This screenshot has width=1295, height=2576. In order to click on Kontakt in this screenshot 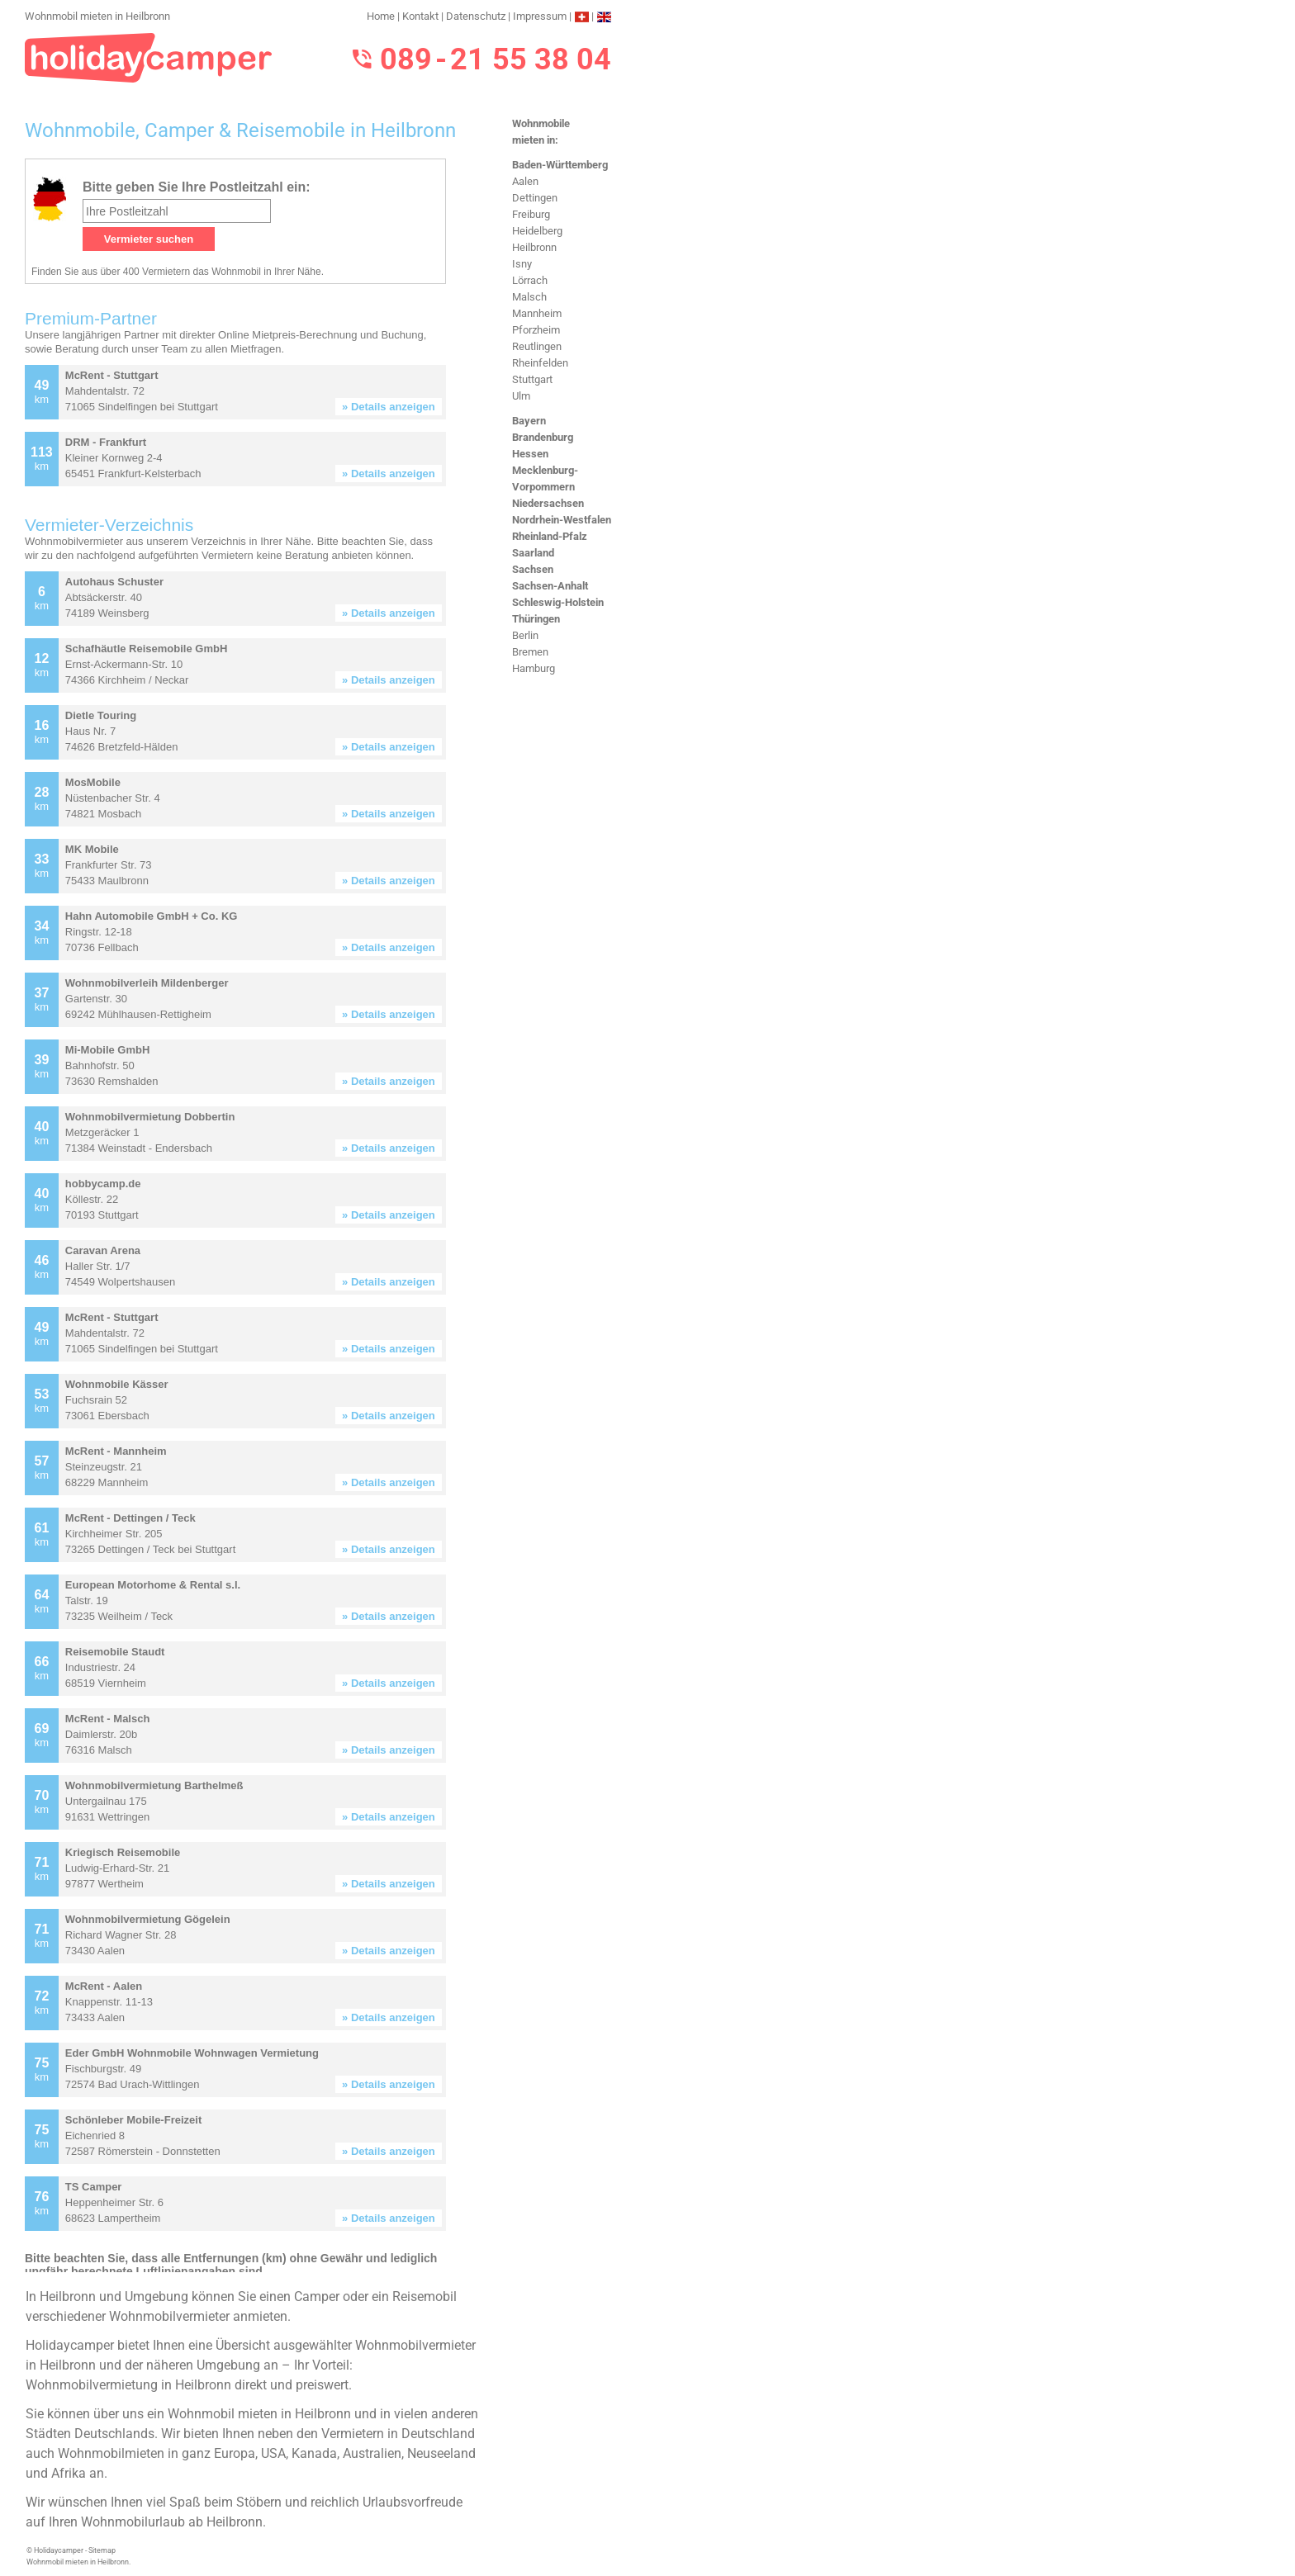, I will do `click(420, 16)`.